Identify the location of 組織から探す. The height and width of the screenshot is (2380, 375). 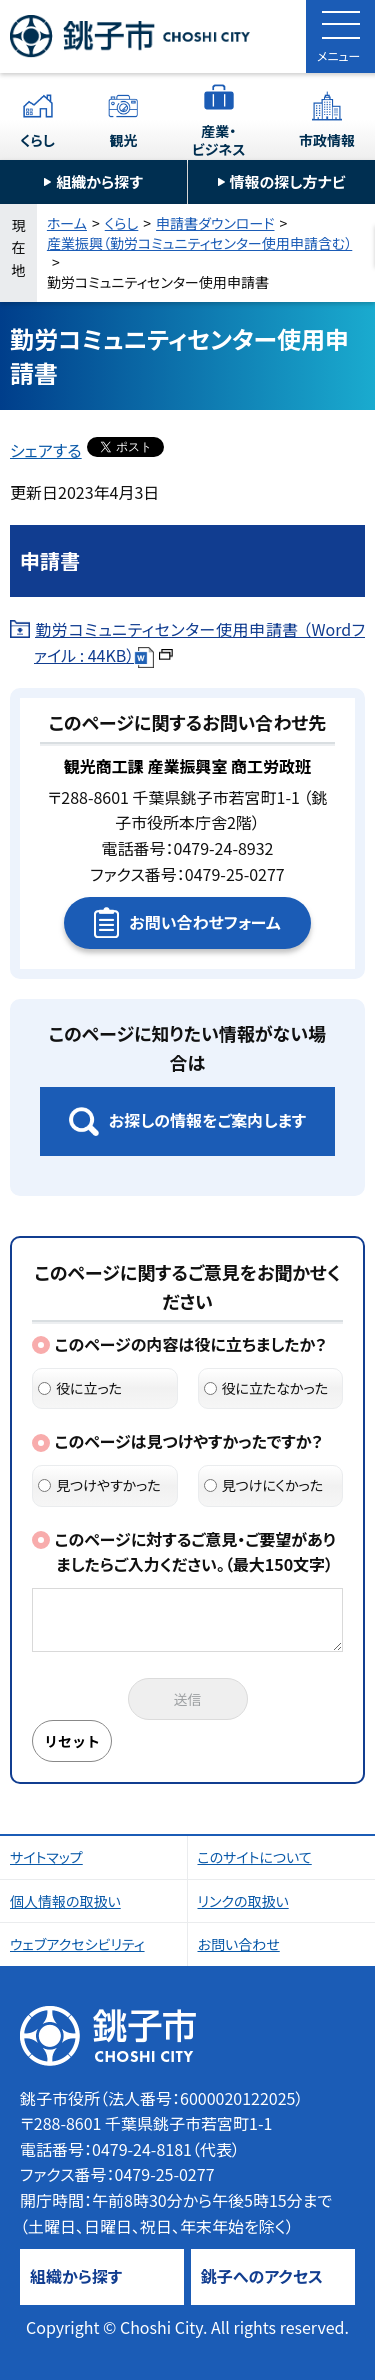
(99, 181).